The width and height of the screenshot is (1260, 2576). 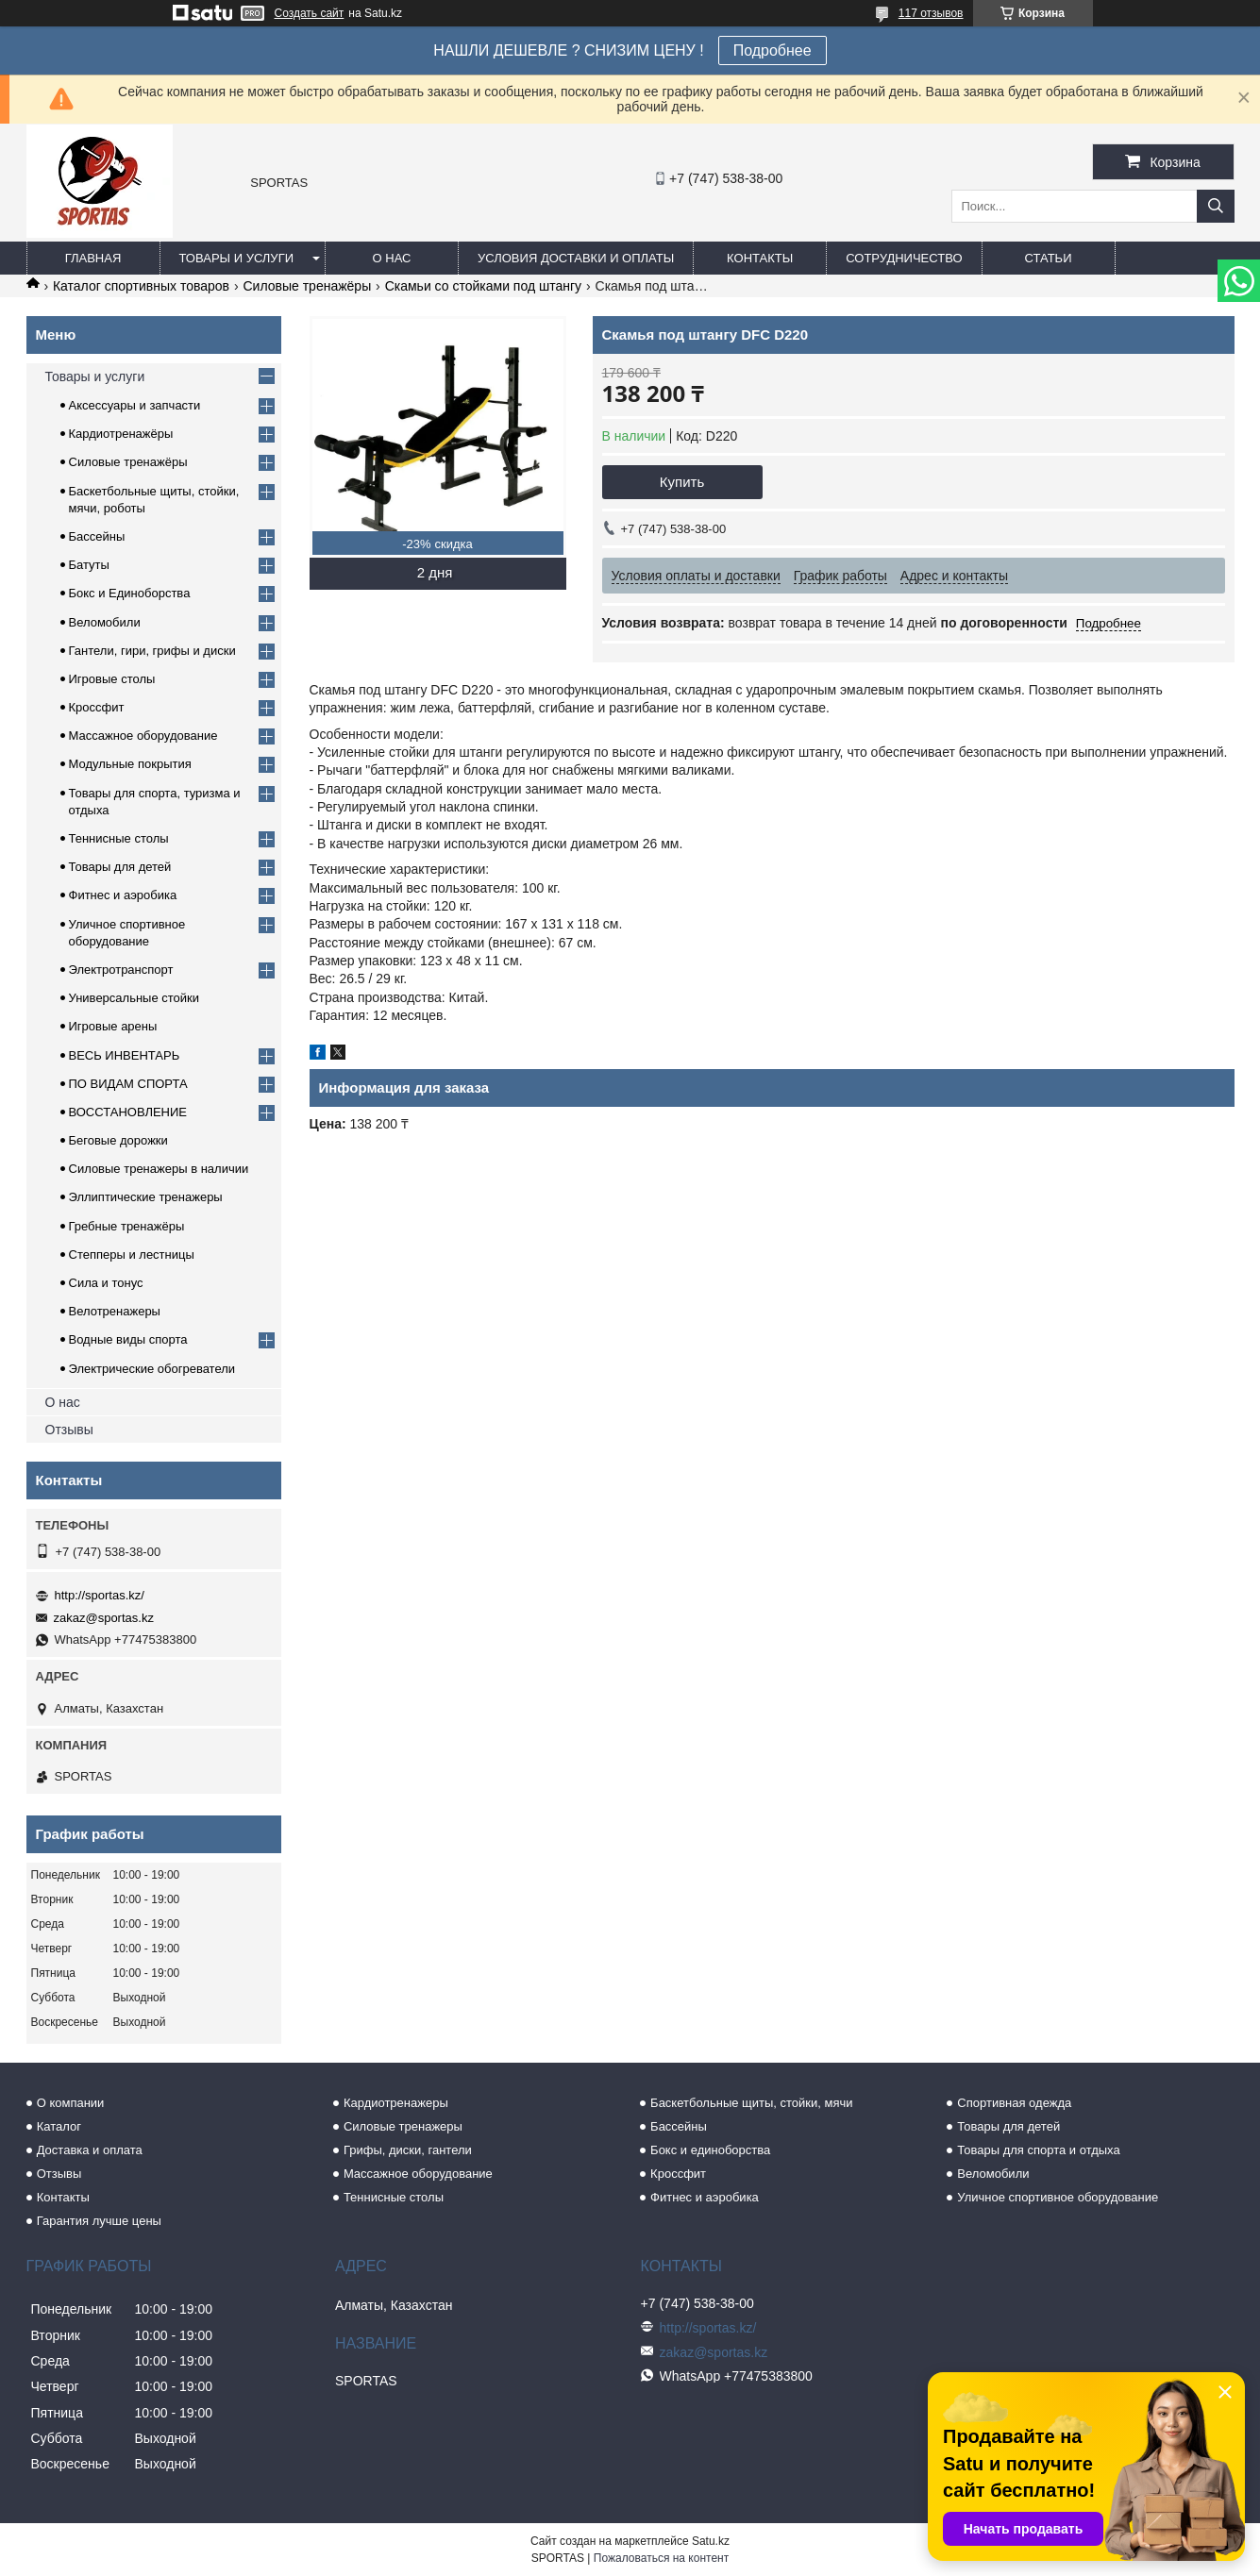 I want to click on Бокс и Единоборства, so click(x=130, y=593).